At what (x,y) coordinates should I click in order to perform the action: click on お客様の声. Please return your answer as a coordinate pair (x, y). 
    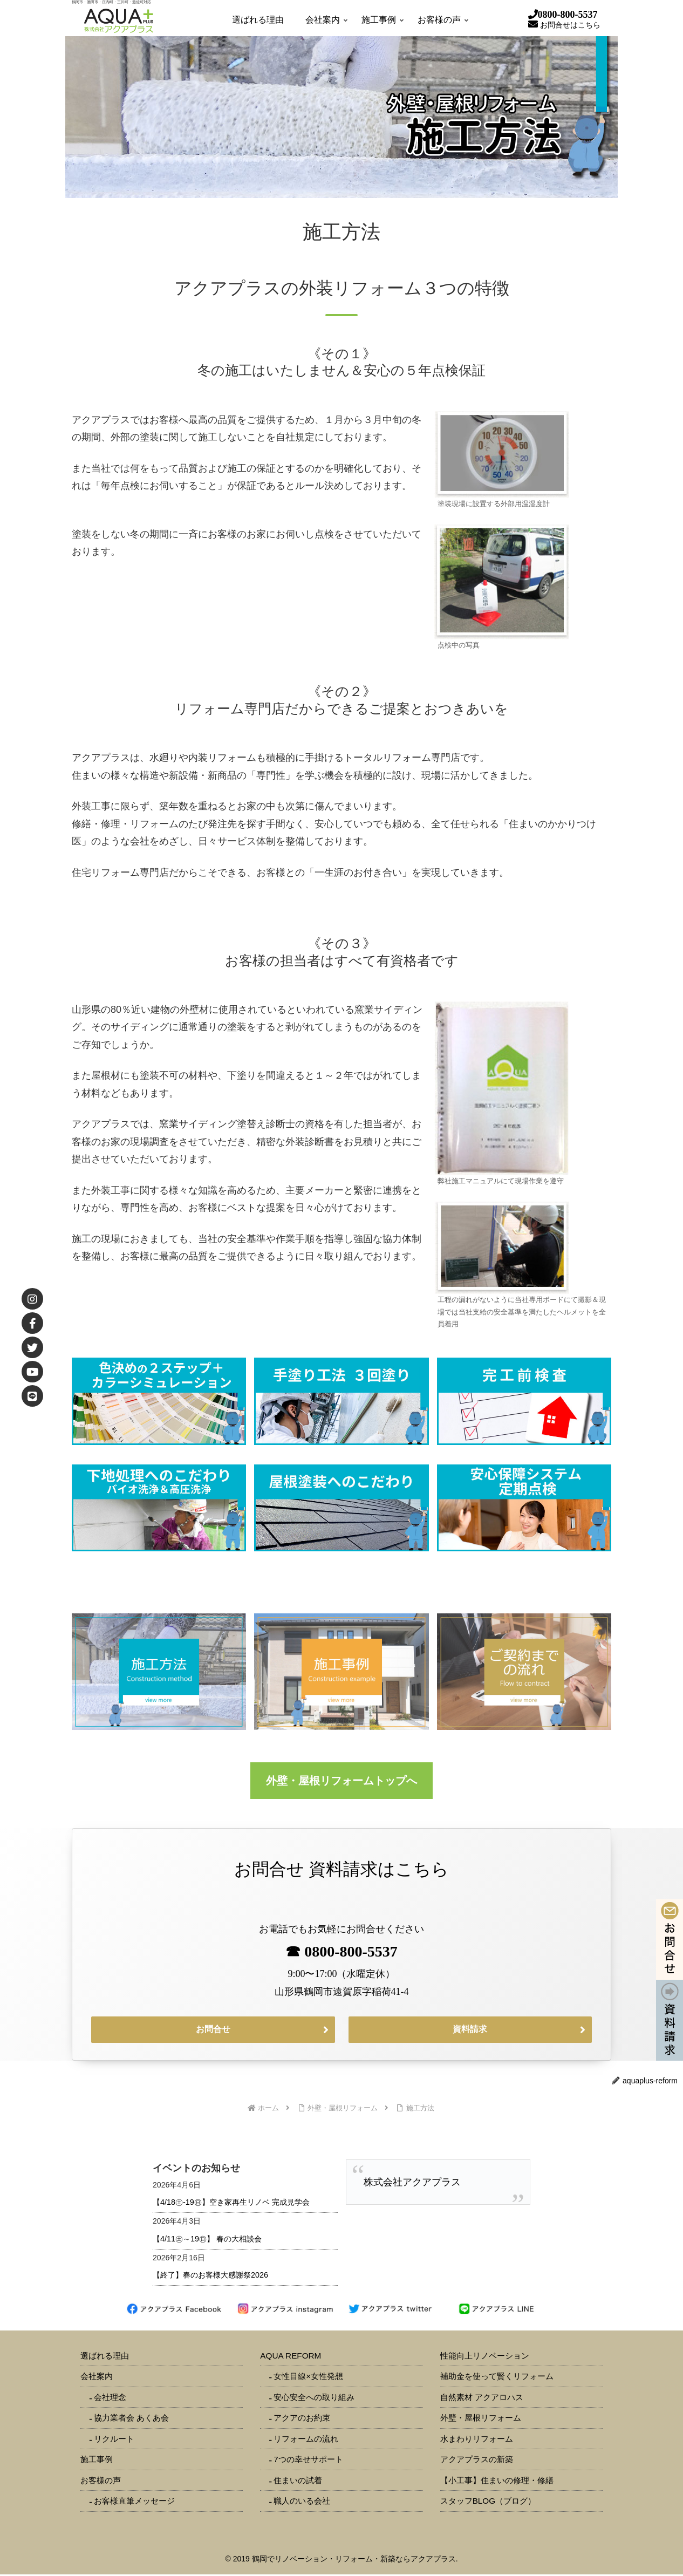
    Looking at the image, I should click on (100, 2481).